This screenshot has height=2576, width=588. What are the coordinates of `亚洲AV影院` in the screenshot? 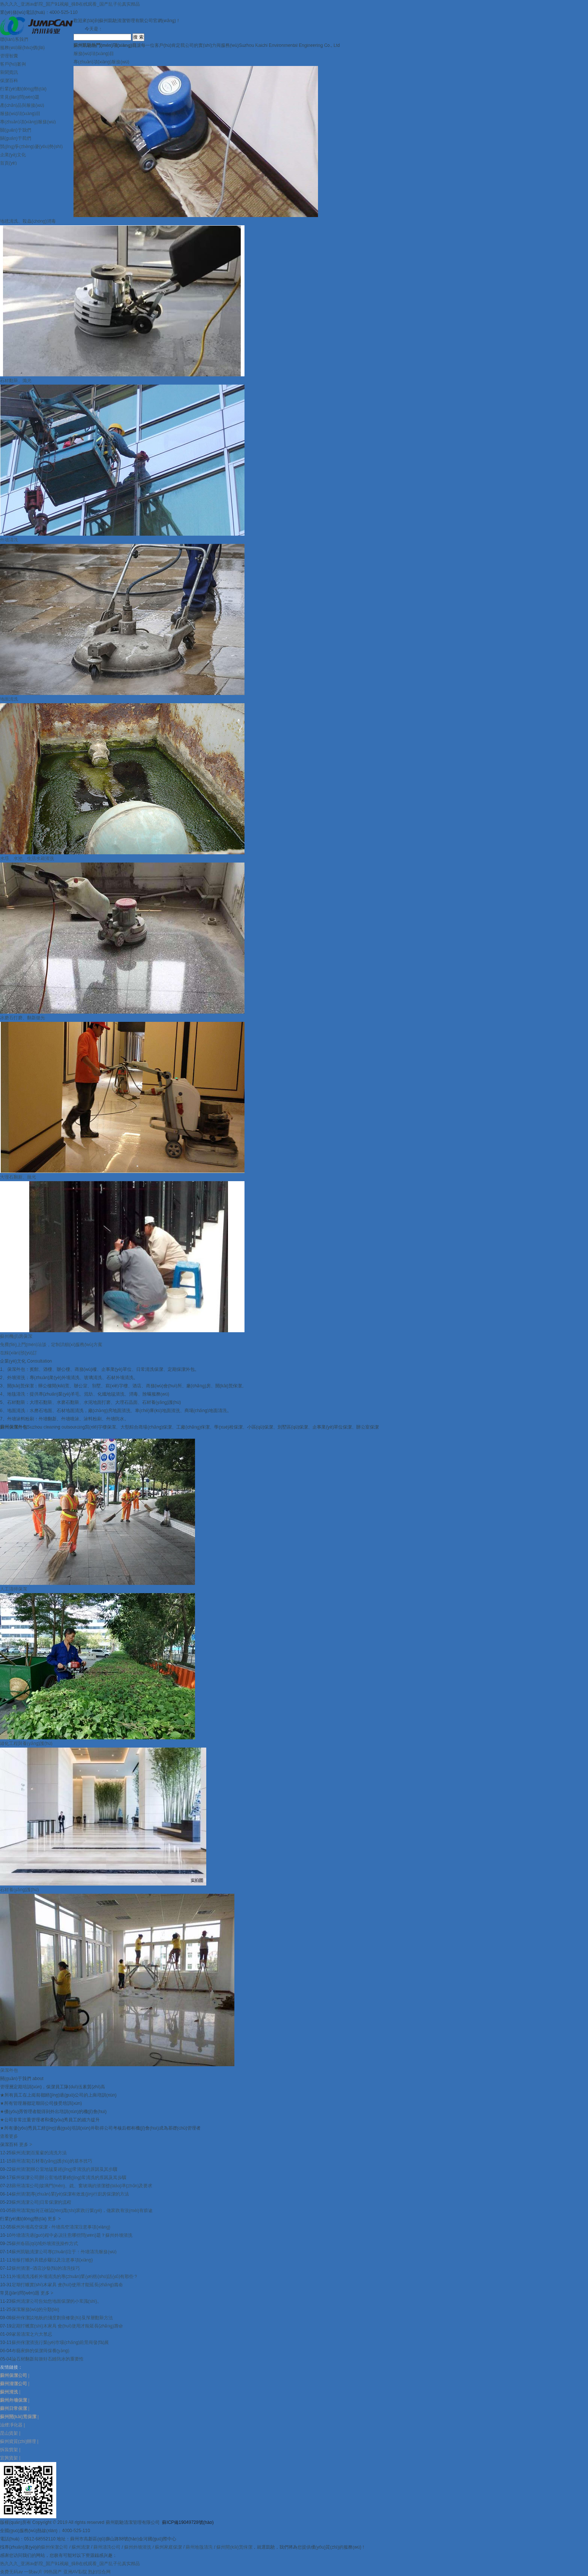 It's located at (75, 2572).